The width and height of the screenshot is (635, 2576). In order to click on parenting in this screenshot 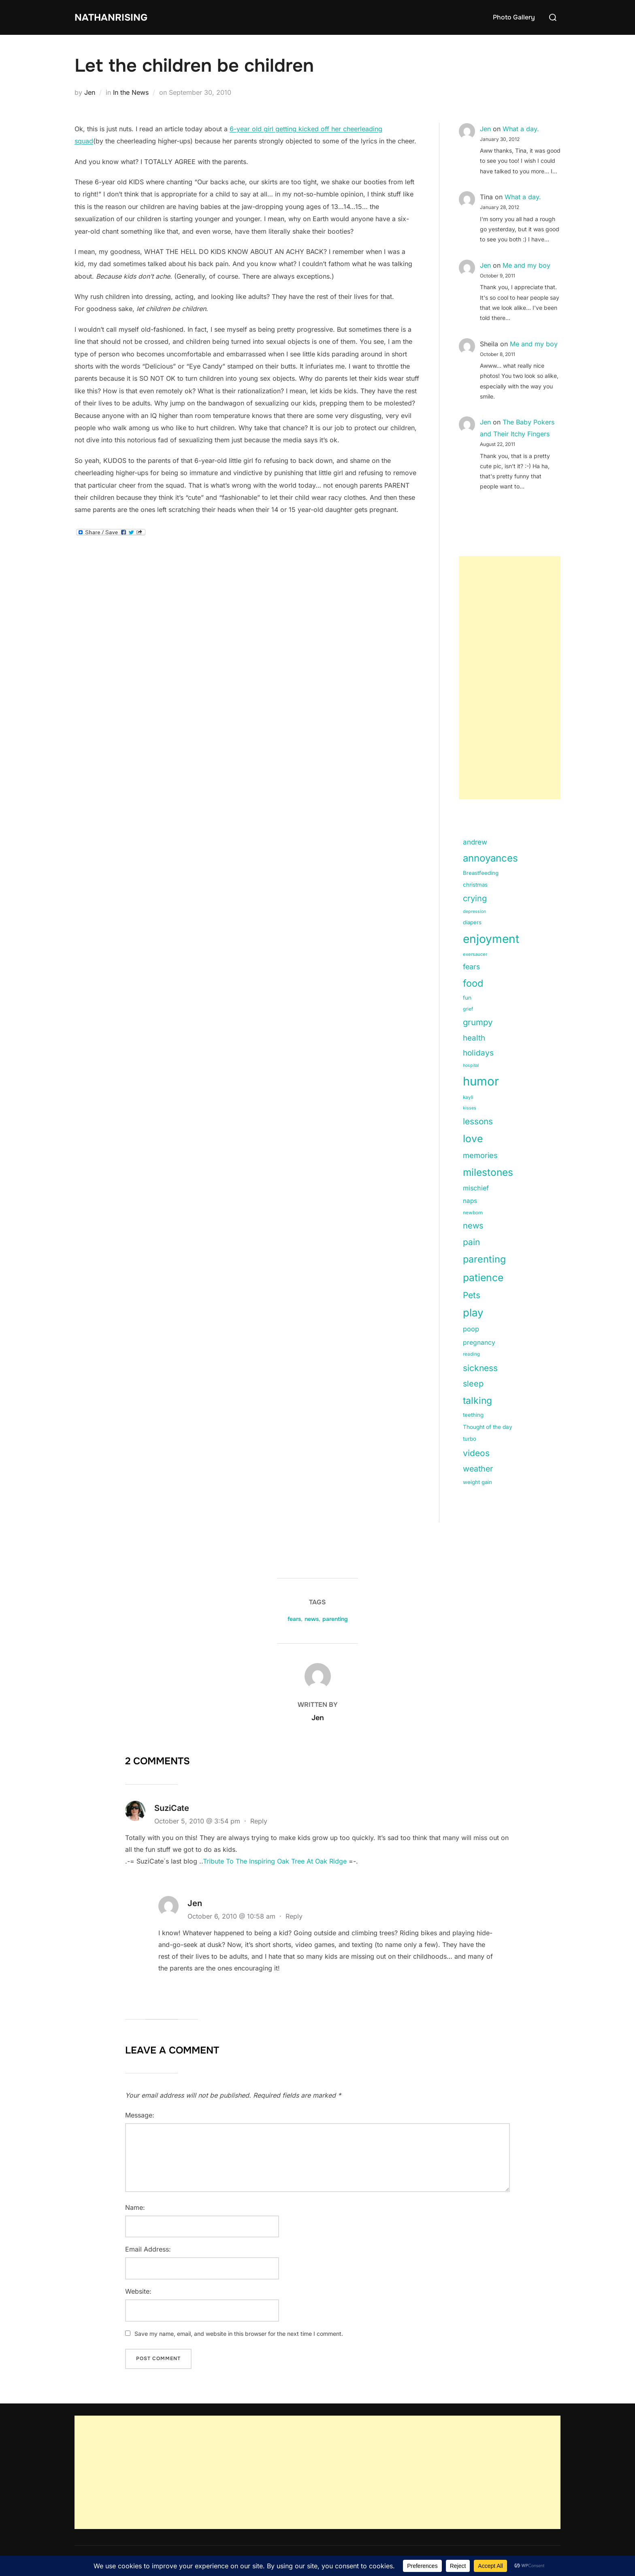, I will do `click(335, 1619)`.